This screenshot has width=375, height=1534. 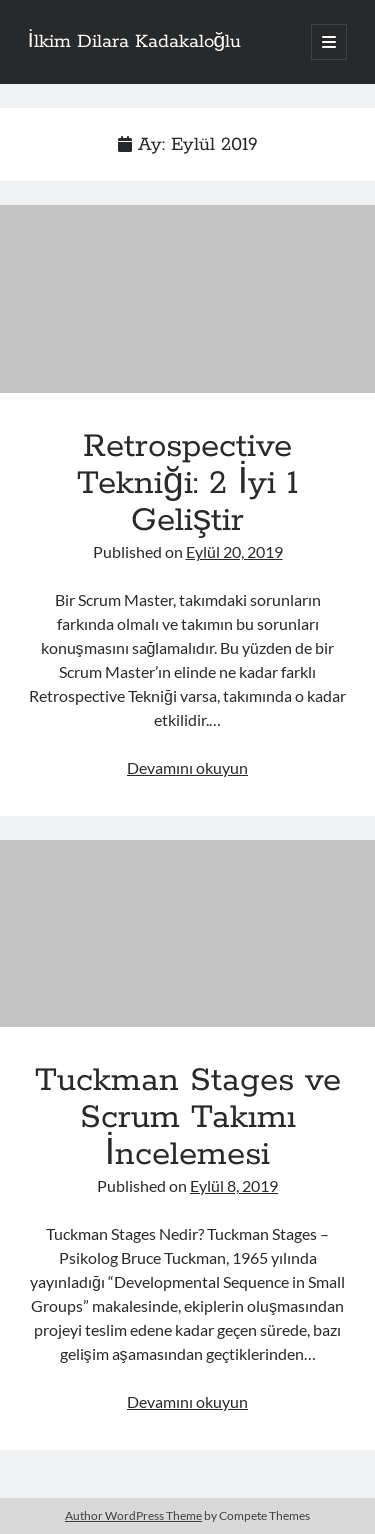 What do you see at coordinates (135, 42) in the screenshot?
I see `İlkim Dilara Kadakaloğlu` at bounding box center [135, 42].